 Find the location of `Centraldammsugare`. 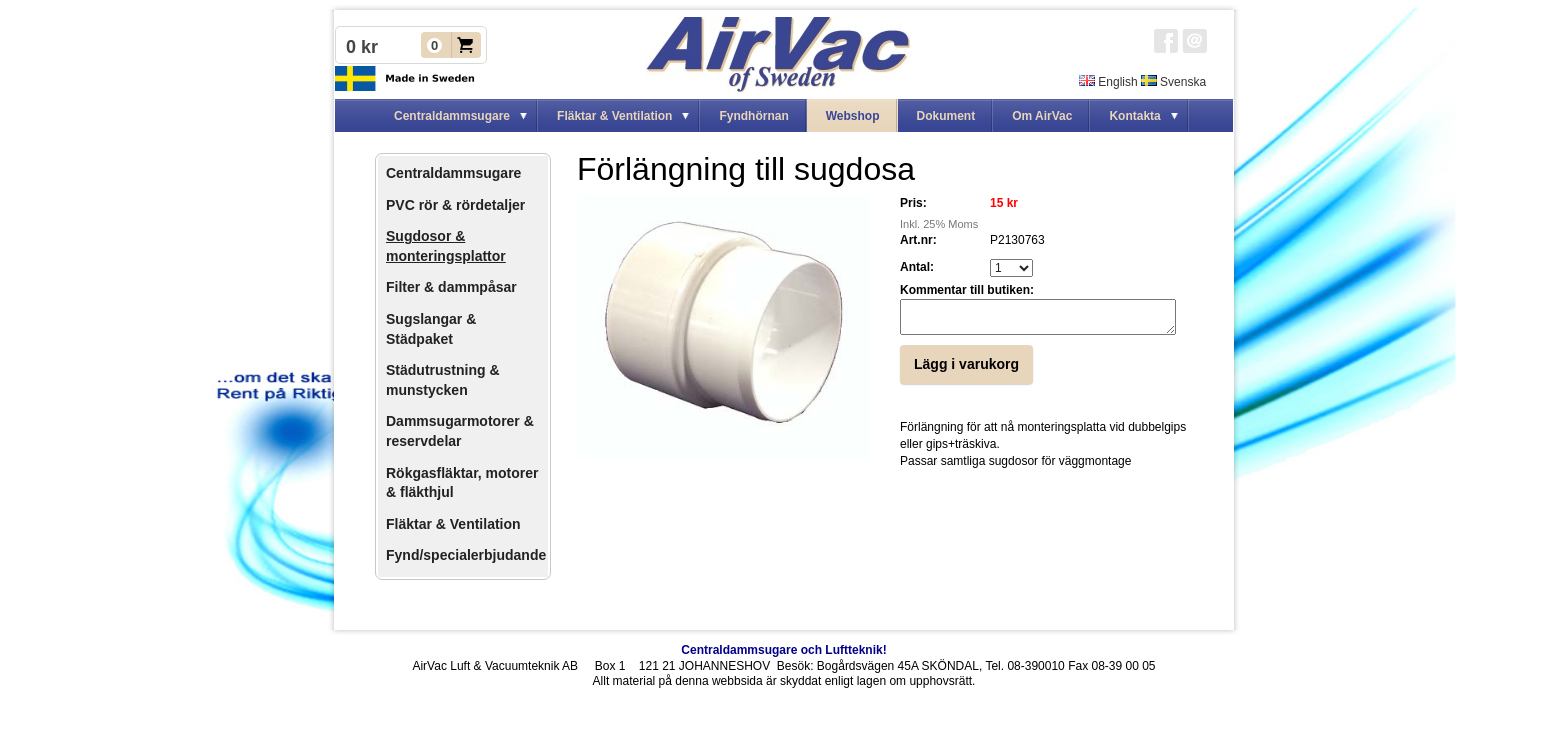

Centraldammsugare is located at coordinates (453, 173).